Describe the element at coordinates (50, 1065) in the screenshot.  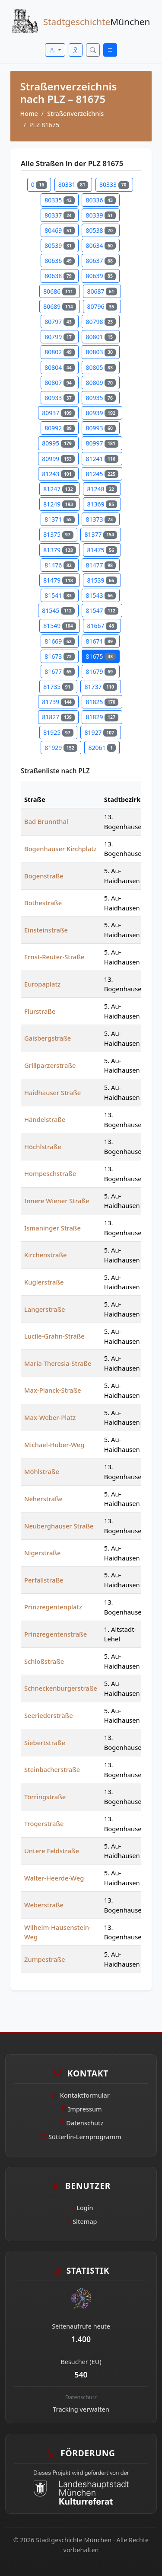
I see `Grillparzerstraße` at that location.